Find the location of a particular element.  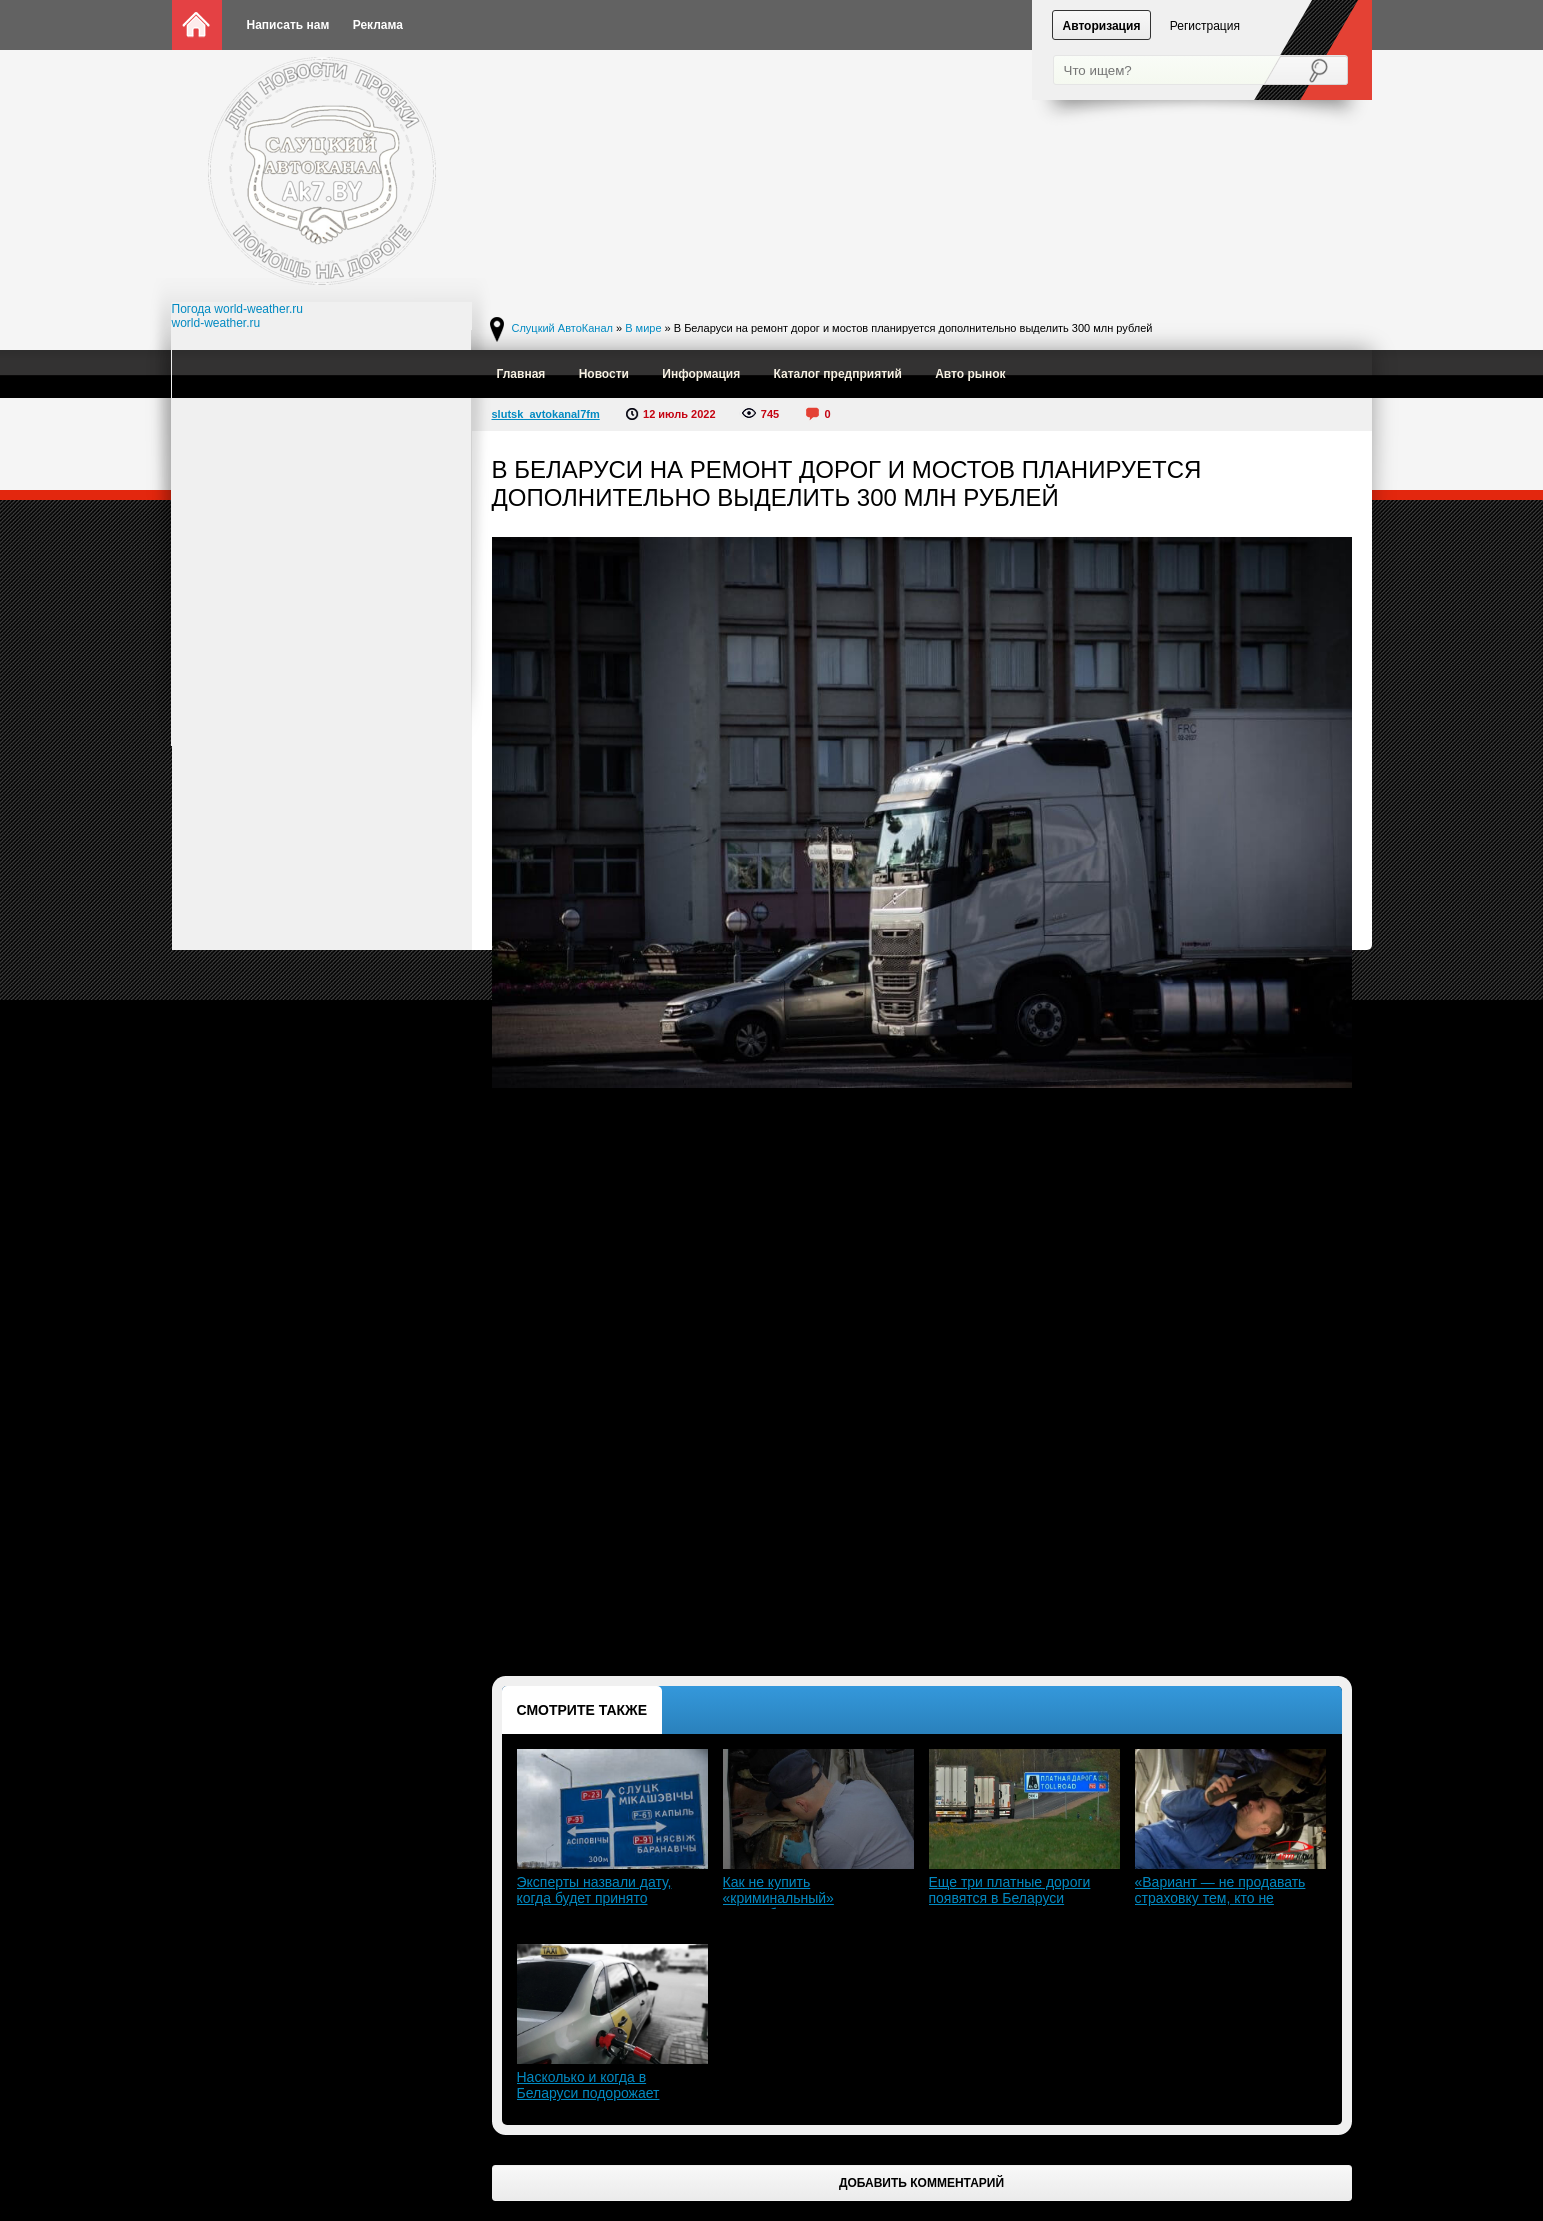

Авто рынок is located at coordinates (970, 374).